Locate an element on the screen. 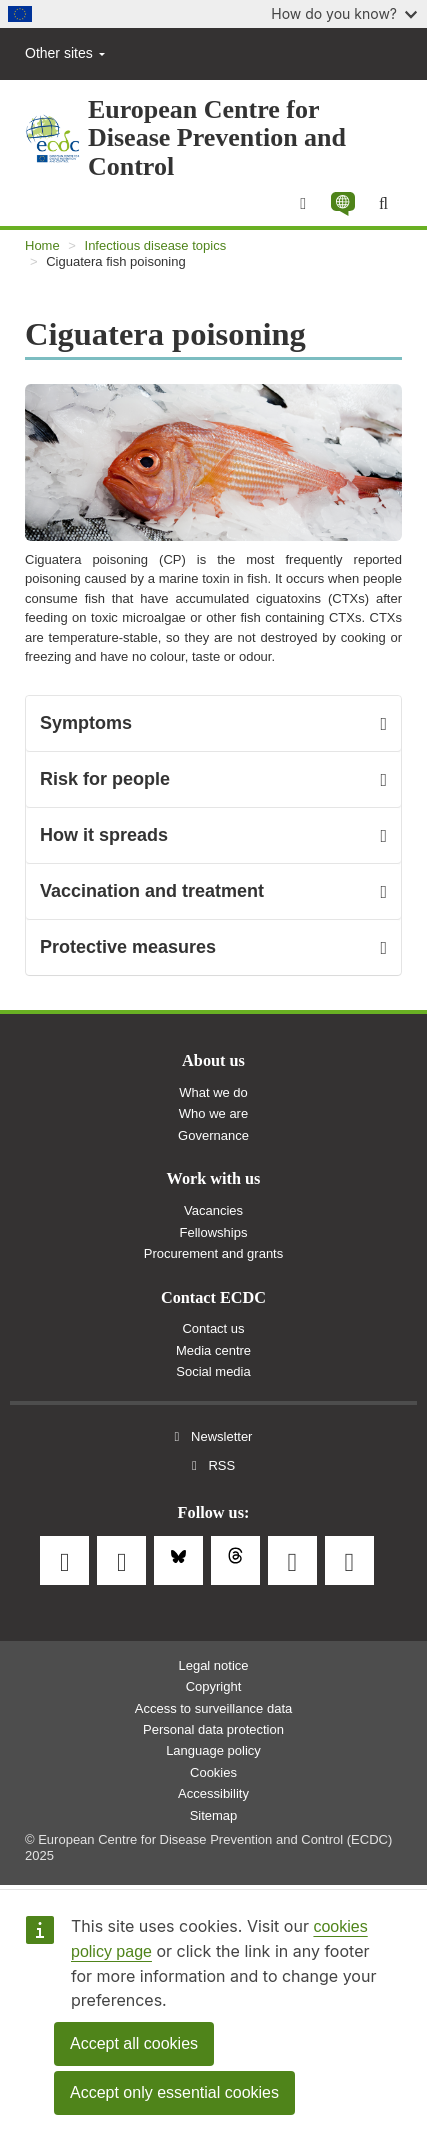 This screenshot has height=2139, width=427. Copyright is located at coordinates (214, 1686).